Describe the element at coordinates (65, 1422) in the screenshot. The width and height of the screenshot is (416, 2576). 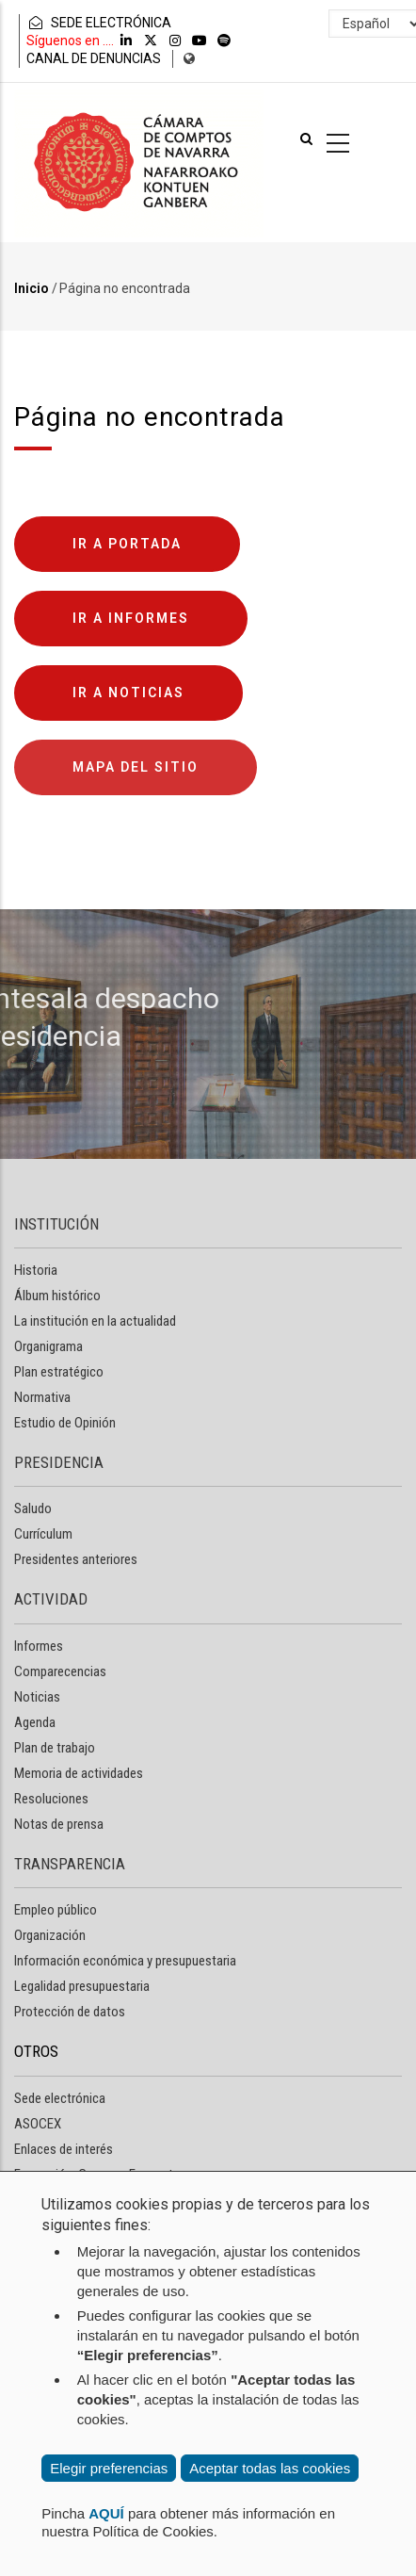
I see `Estudio de Opinión` at that location.